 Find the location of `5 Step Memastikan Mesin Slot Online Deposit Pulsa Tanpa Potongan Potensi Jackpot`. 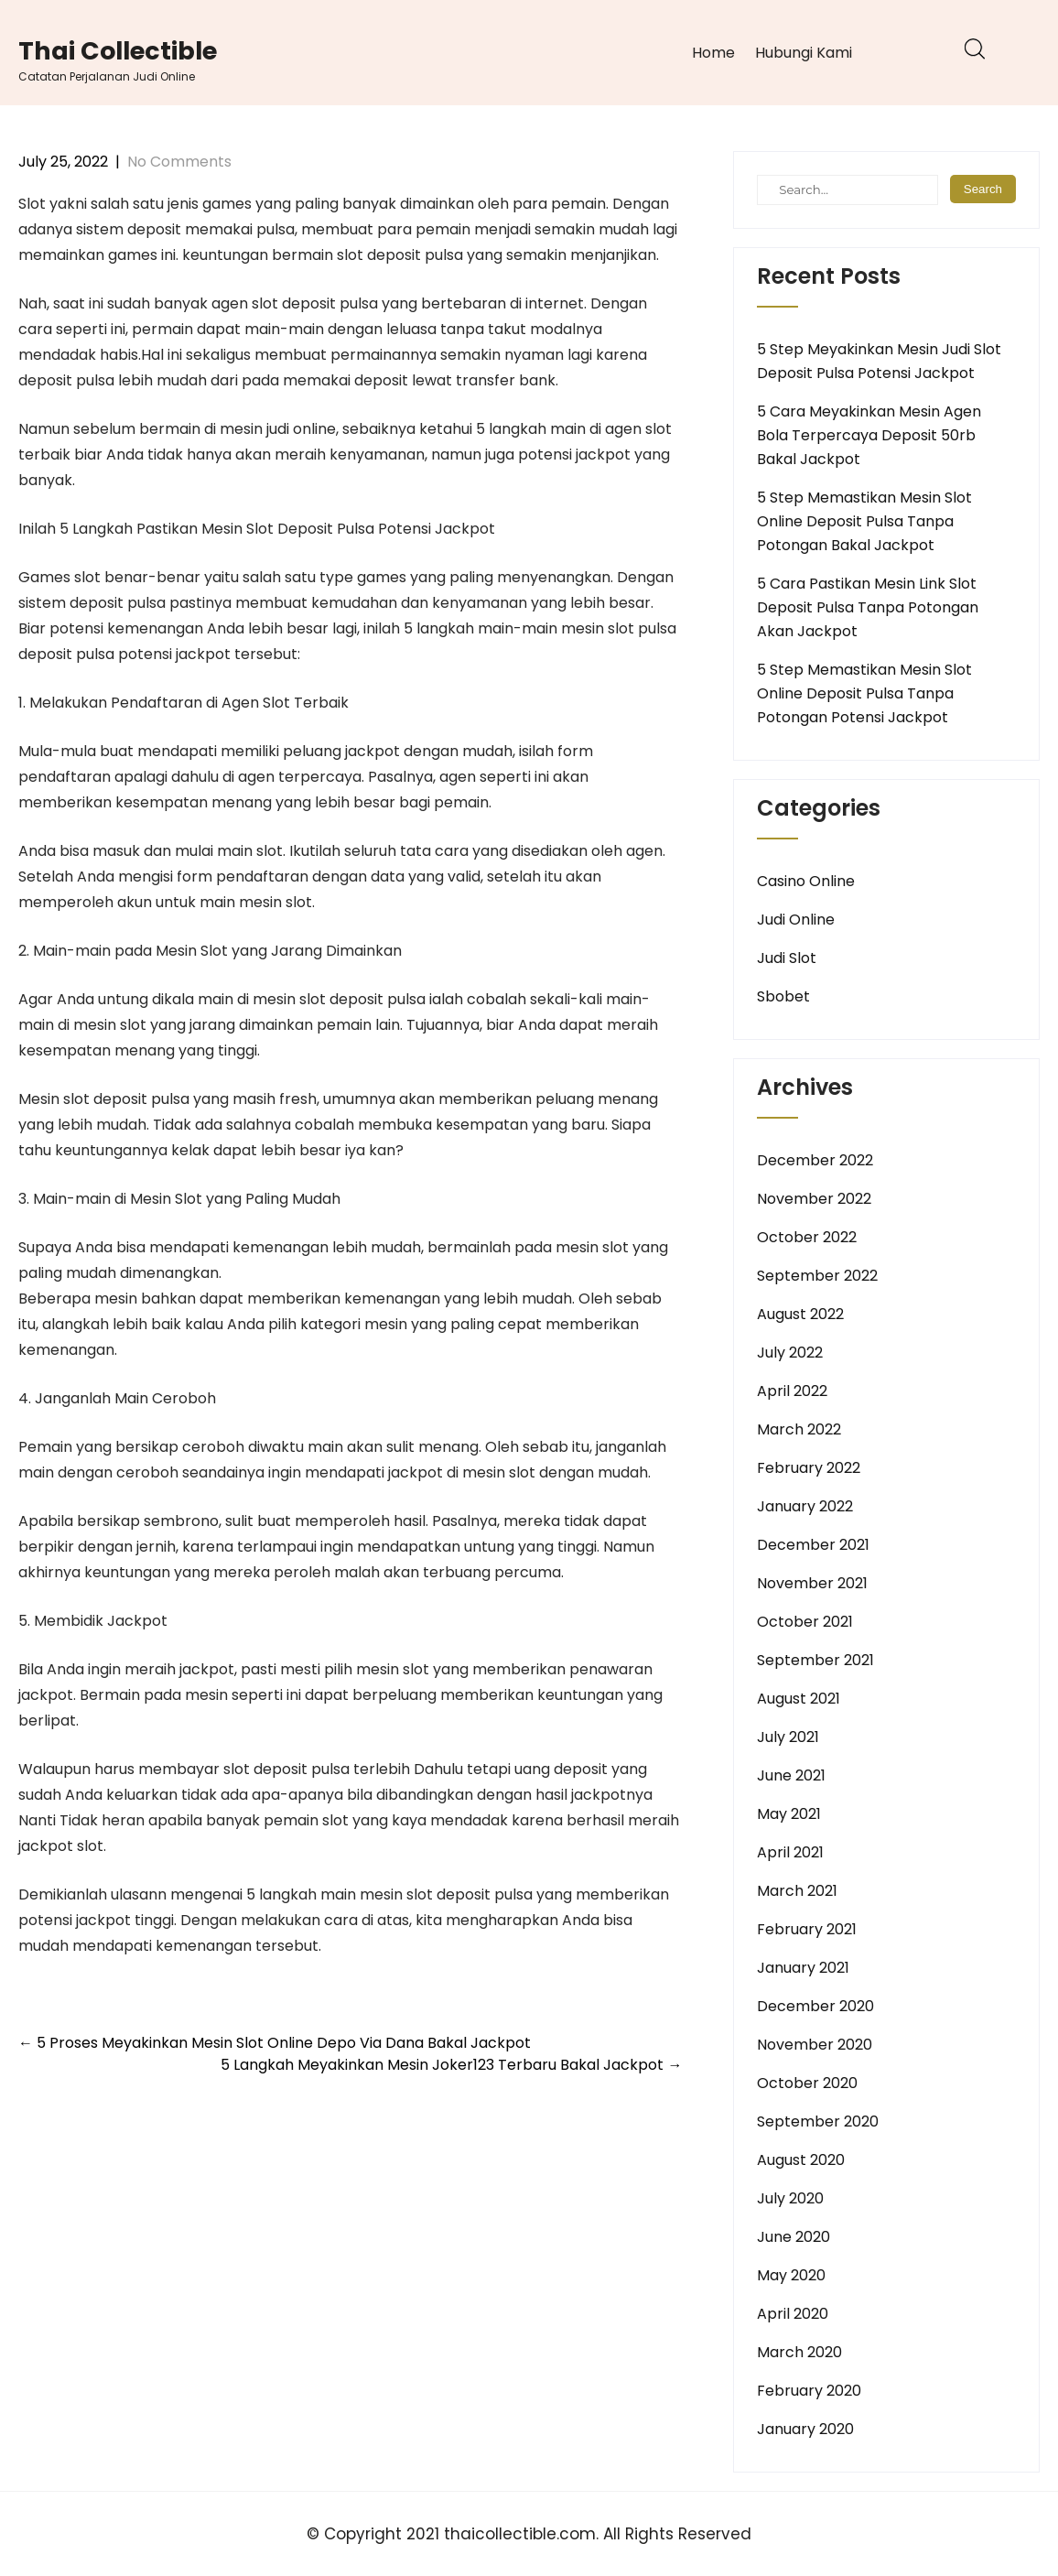

5 Step Memastikan Mesin Slot Online Deposit Pulsa Tanpa Potongan Potensi Jackpot is located at coordinates (864, 693).